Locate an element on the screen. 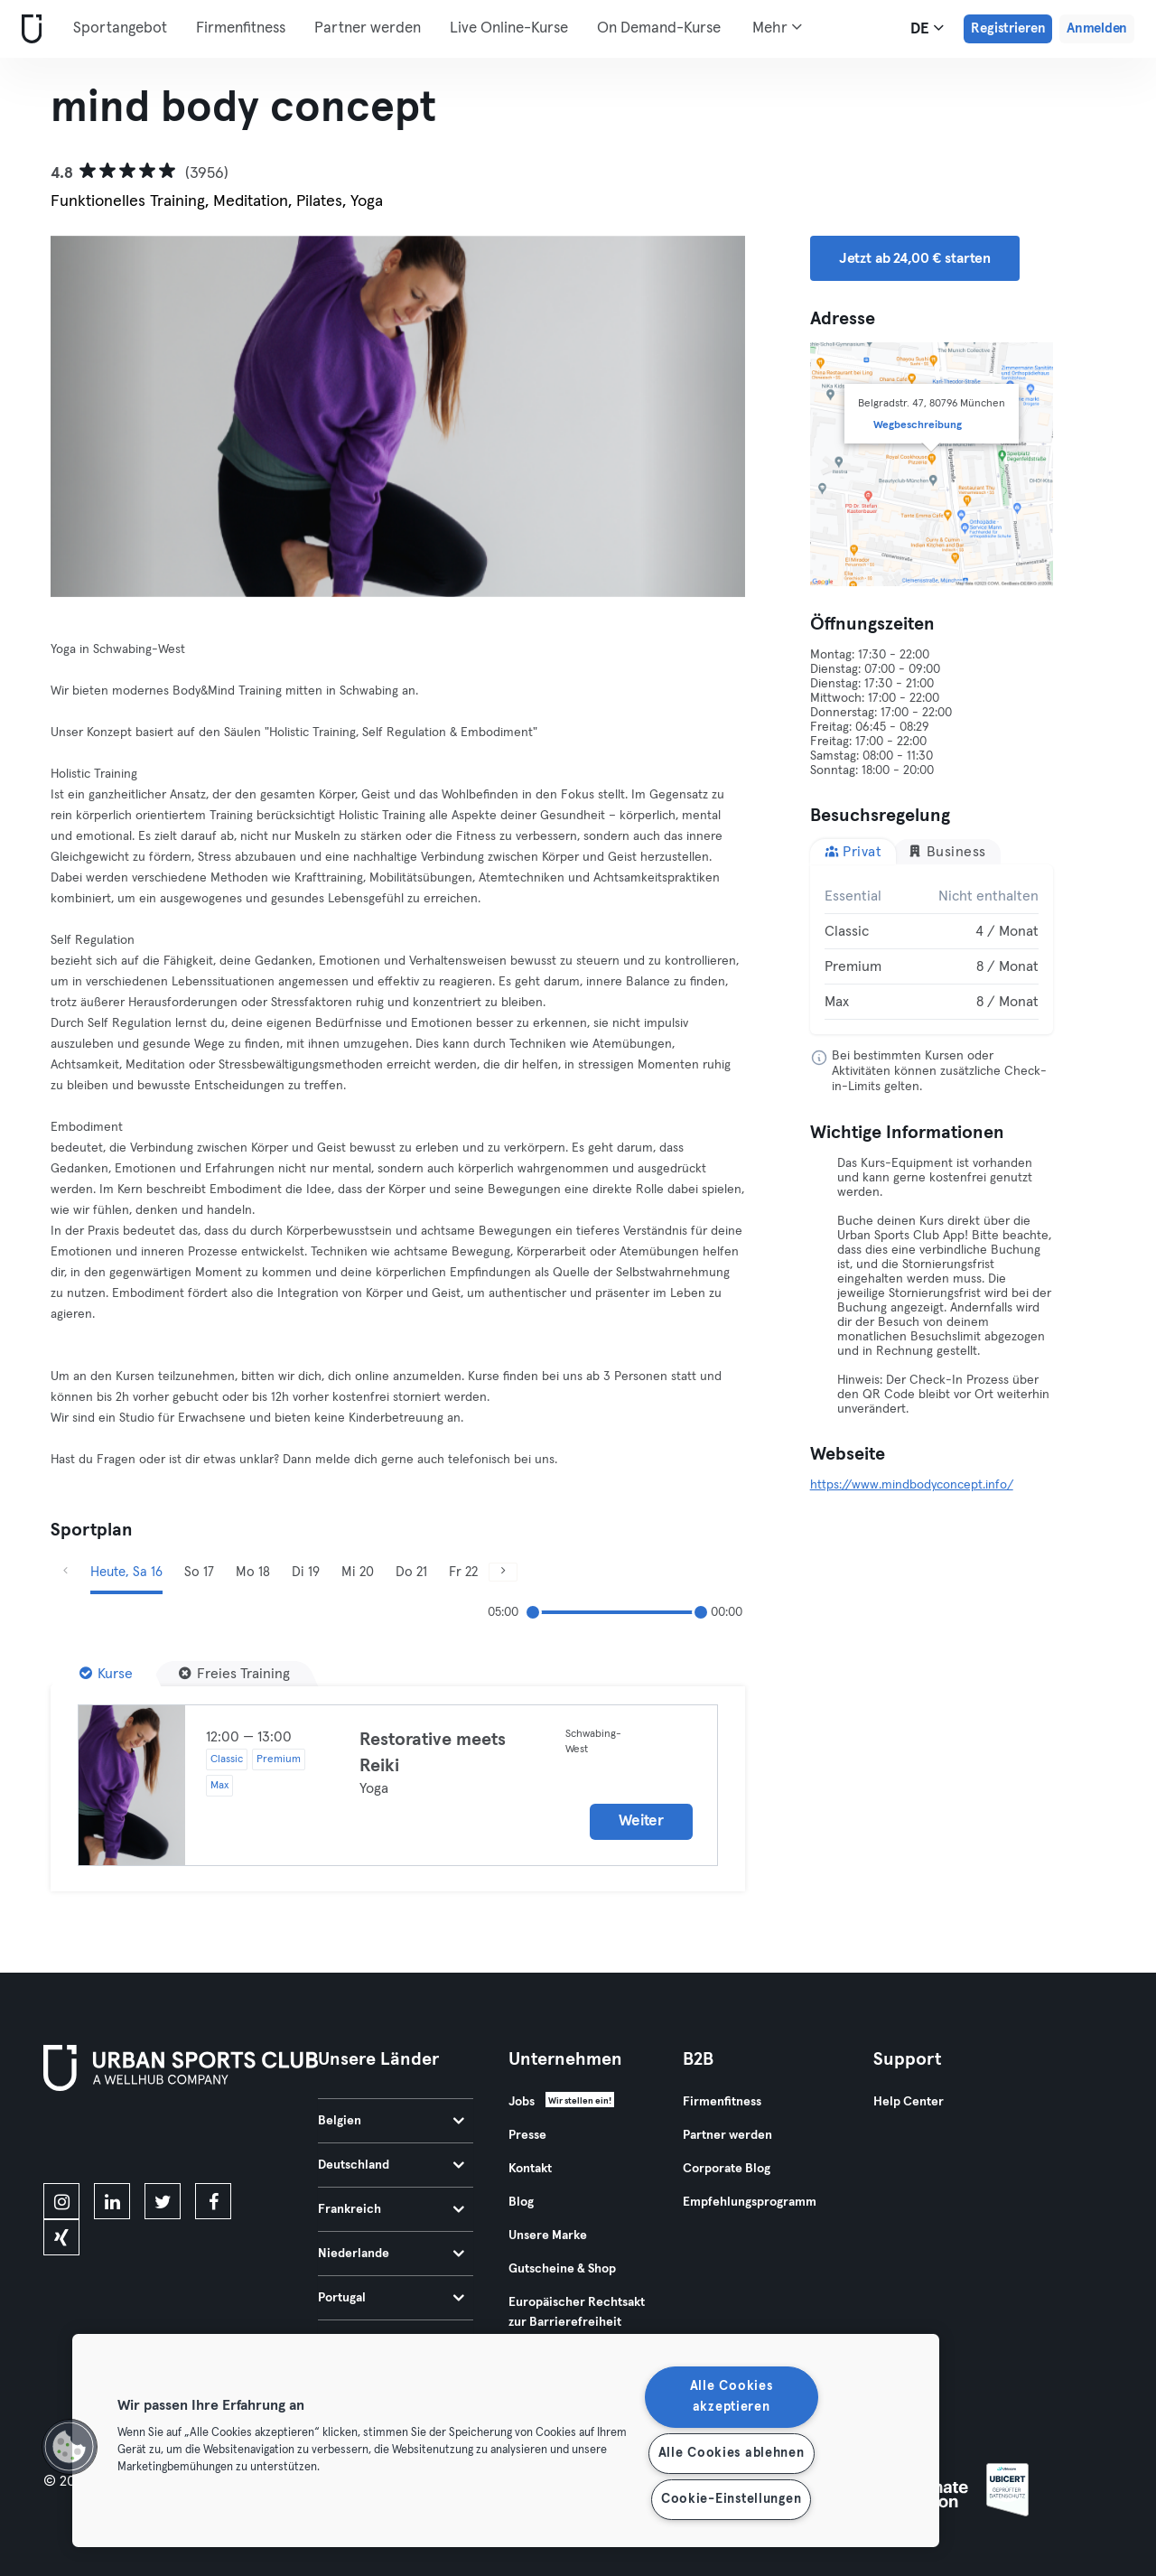 The width and height of the screenshot is (1156, 2576). [facebook] is located at coordinates (213, 2201).